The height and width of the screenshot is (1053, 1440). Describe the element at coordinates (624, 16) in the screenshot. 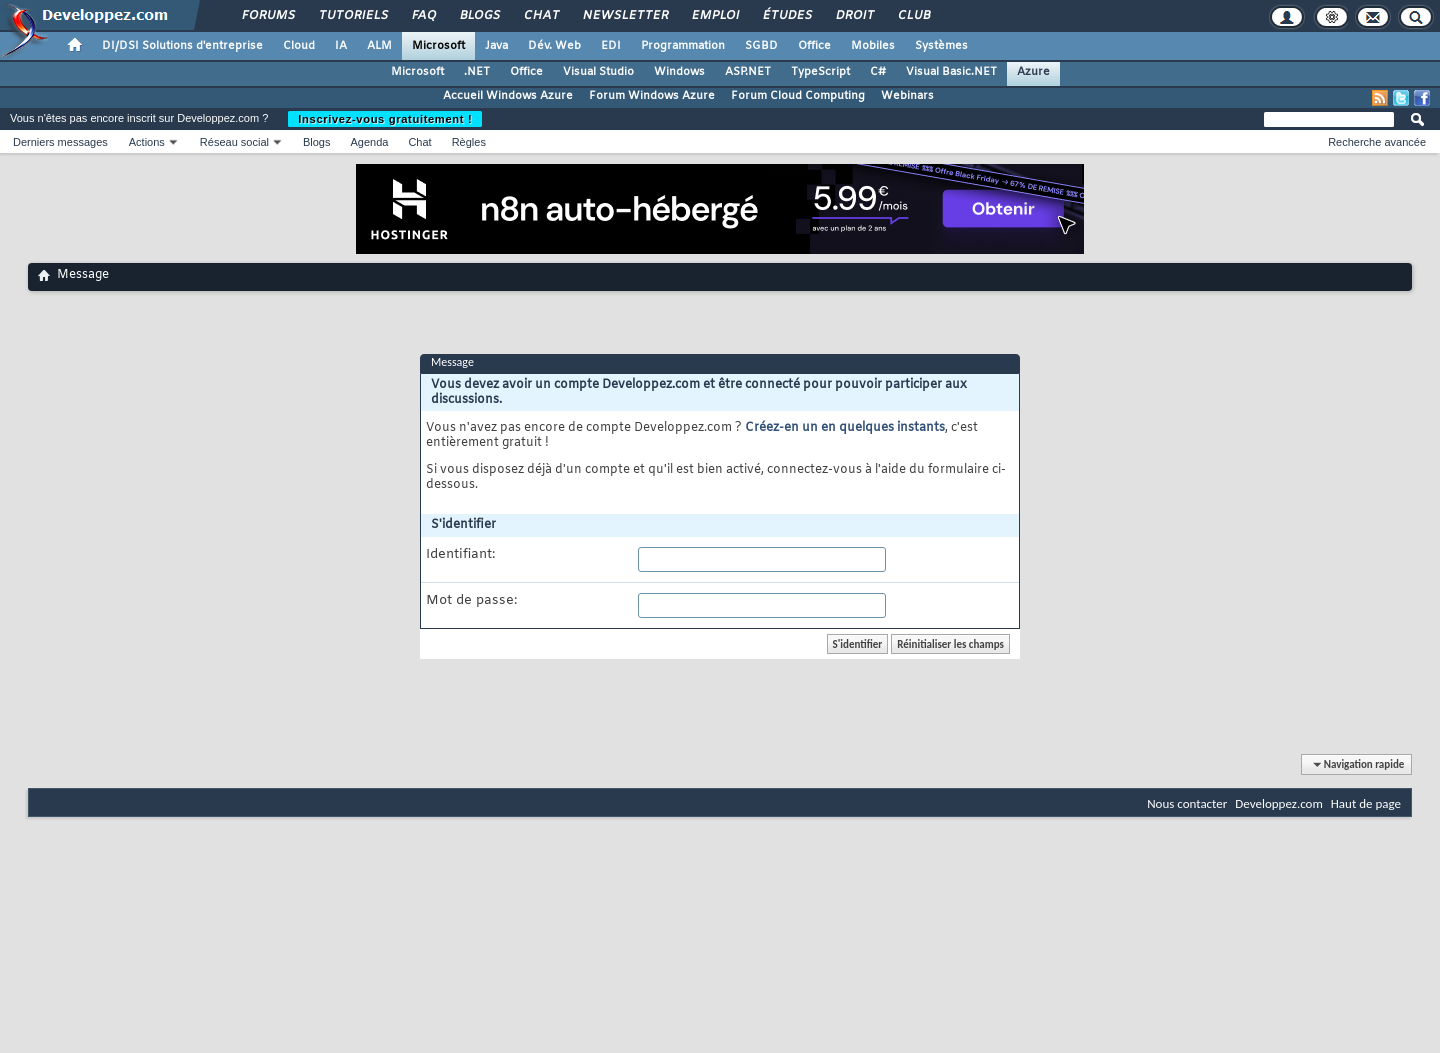

I see `Newsletter` at that location.